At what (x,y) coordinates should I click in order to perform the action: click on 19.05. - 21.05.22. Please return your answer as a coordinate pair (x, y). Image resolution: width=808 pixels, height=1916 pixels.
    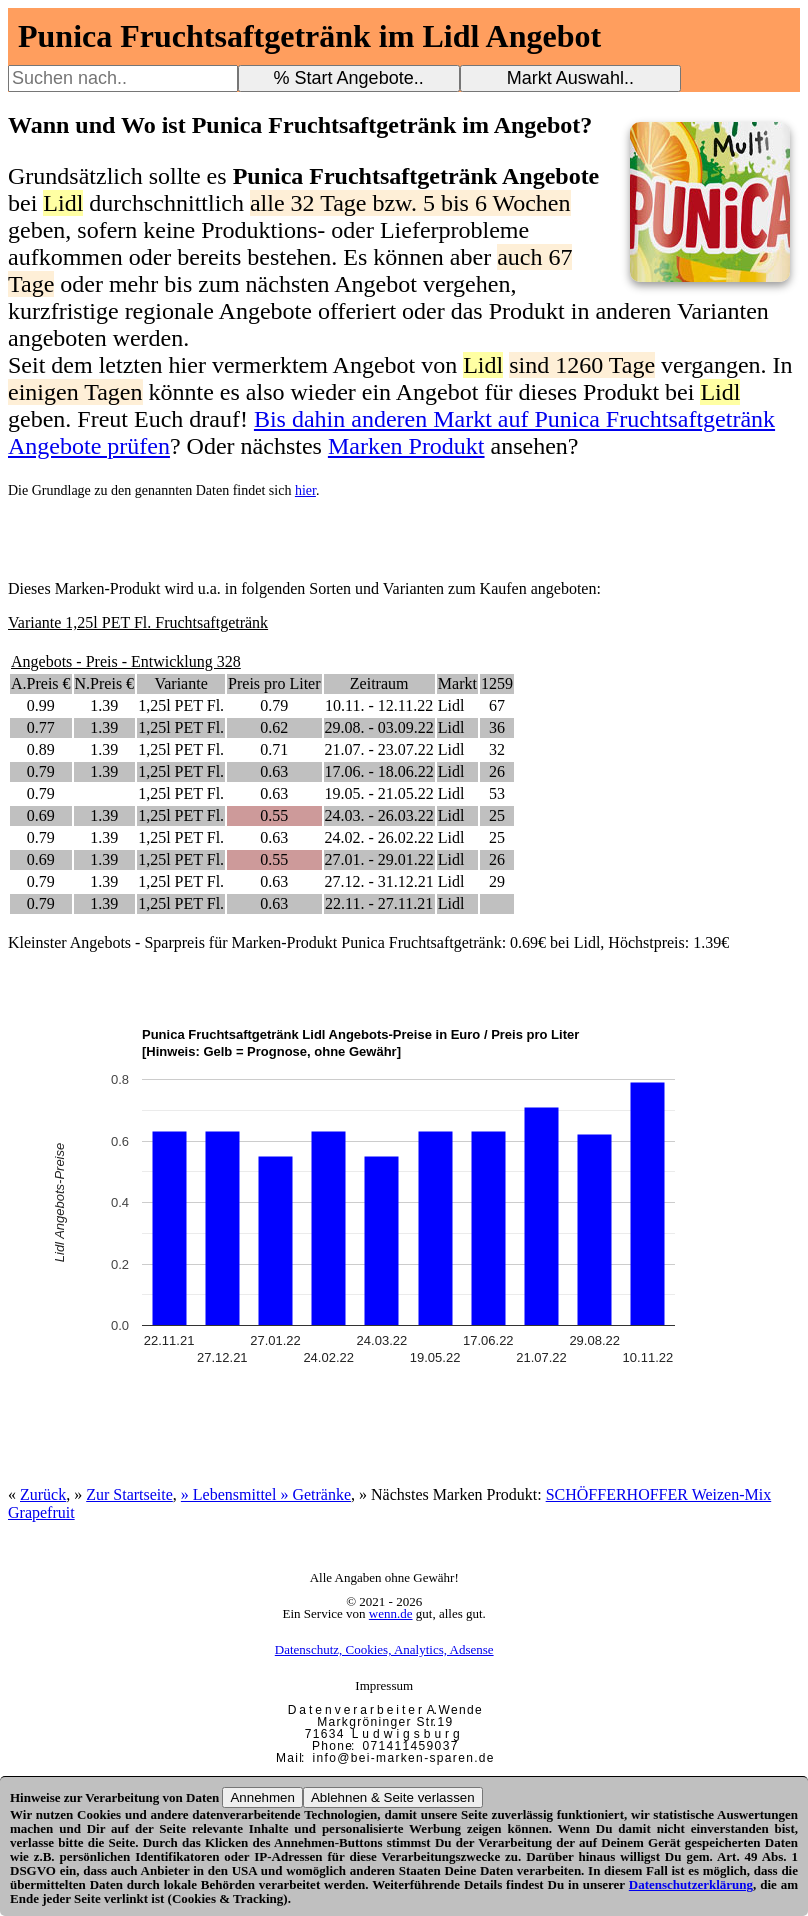
    Looking at the image, I should click on (379, 793).